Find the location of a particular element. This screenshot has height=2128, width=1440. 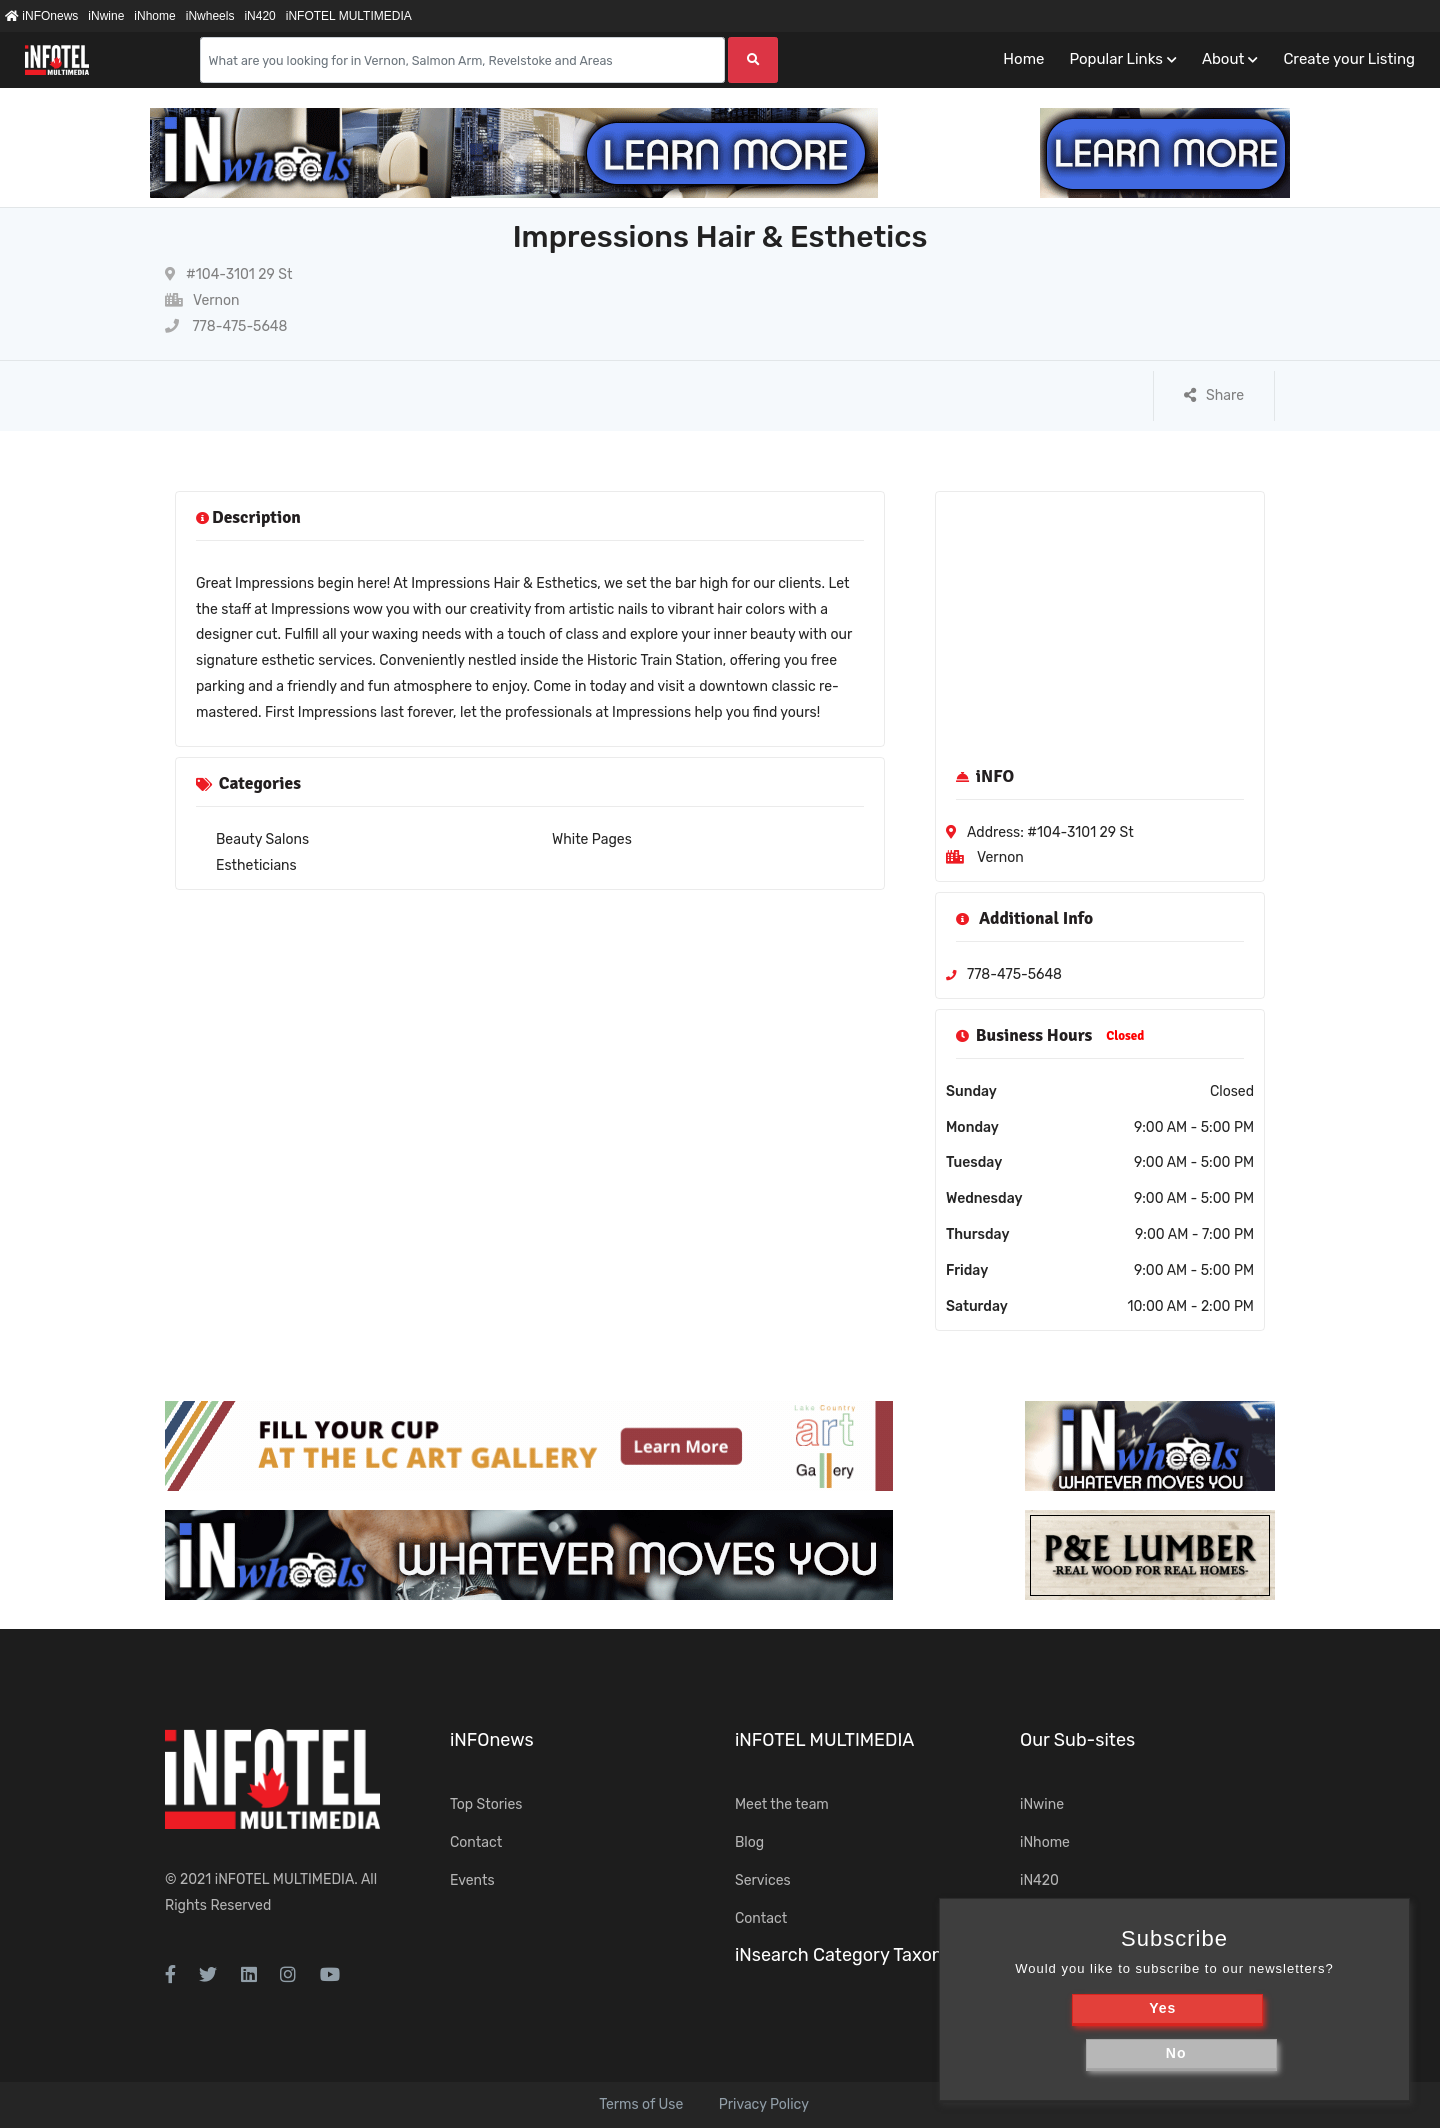

White Pages is located at coordinates (592, 839).